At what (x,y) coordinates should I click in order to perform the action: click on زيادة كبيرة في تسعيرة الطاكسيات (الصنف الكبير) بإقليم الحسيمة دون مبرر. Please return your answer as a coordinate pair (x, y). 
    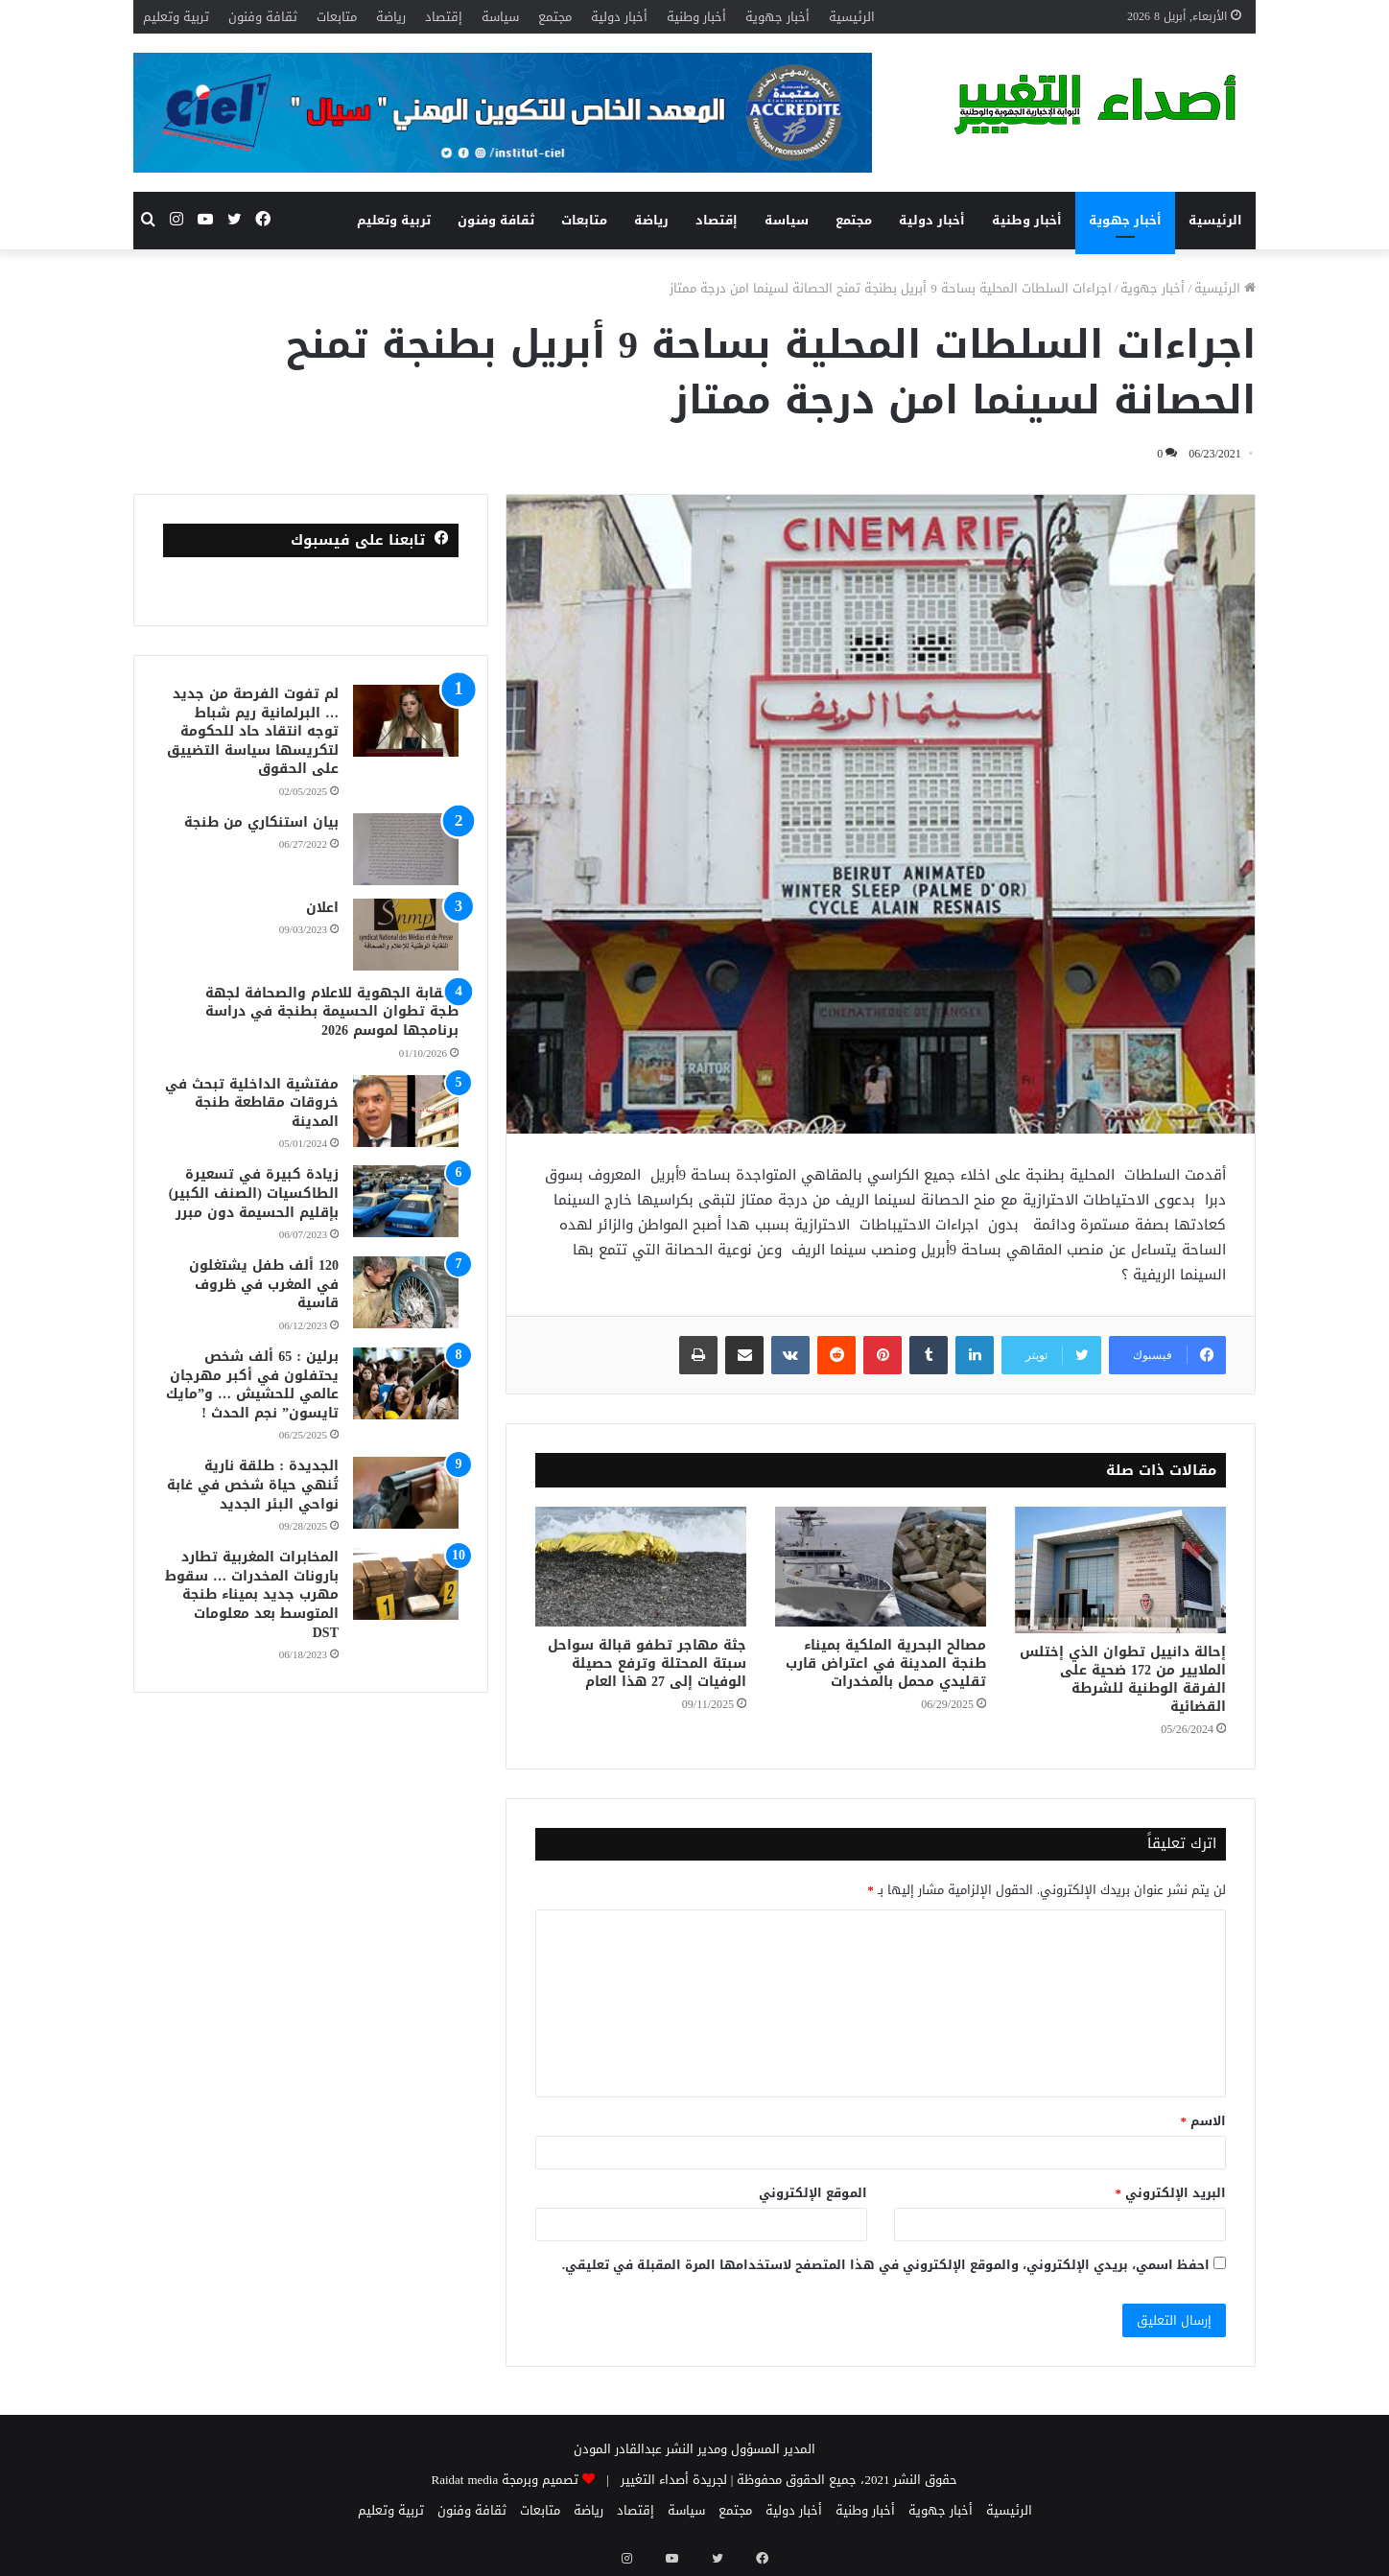
    Looking at the image, I should click on (254, 1193).